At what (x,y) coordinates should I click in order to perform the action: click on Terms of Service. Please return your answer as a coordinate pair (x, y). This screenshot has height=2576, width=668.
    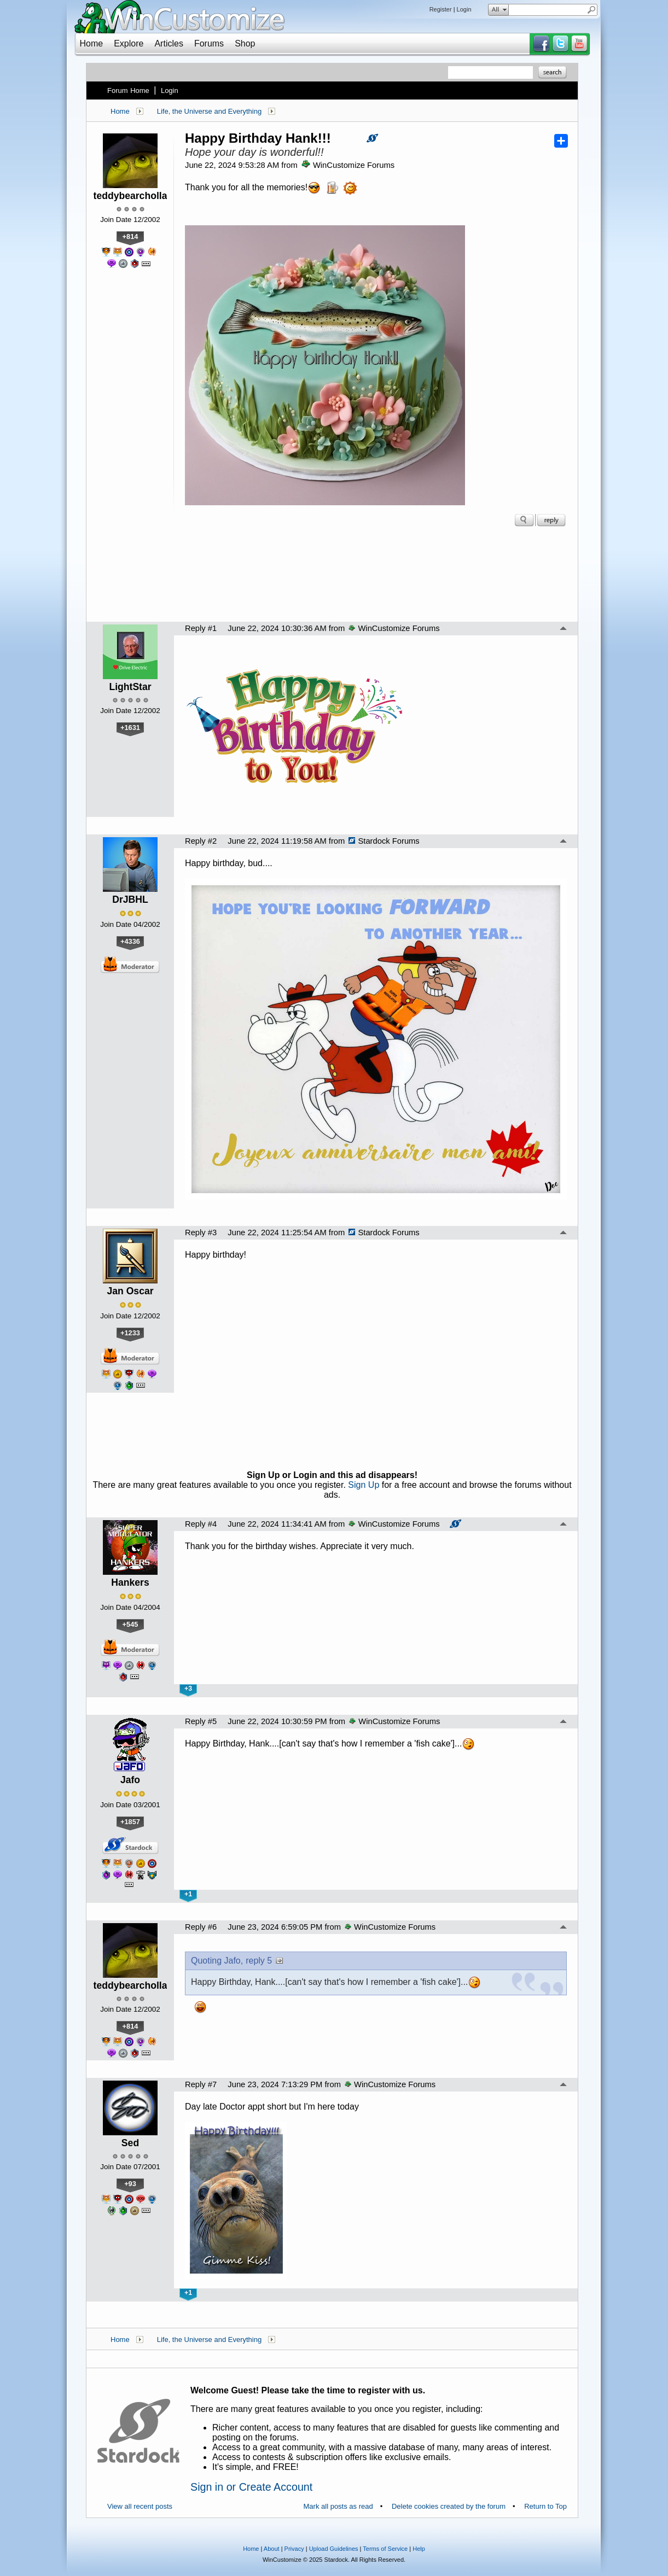
    Looking at the image, I should click on (385, 2548).